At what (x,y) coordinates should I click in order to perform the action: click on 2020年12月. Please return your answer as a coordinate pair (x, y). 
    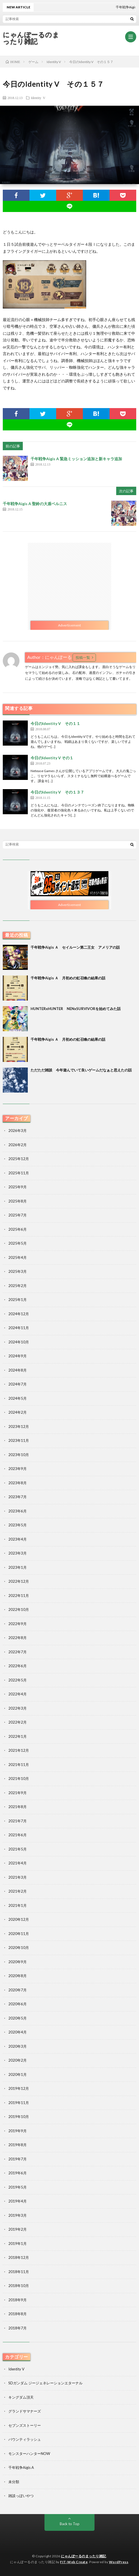
    Looking at the image, I should click on (18, 1919).